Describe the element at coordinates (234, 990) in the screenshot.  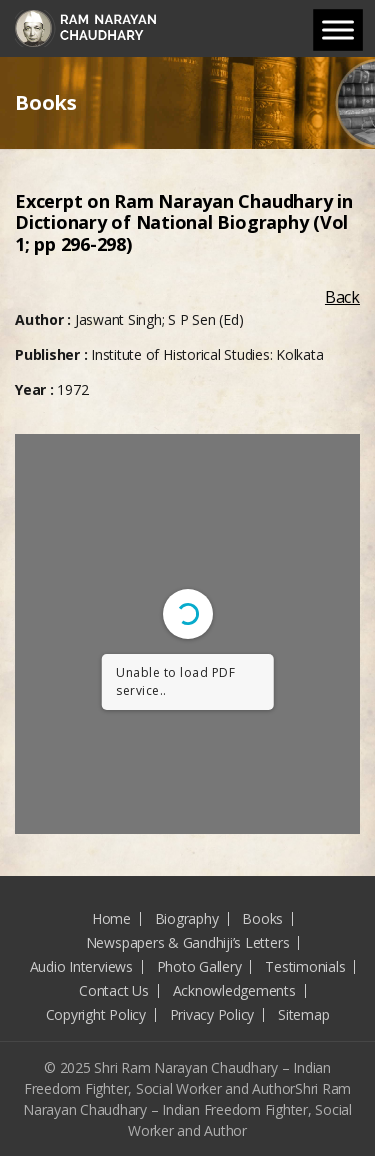
I see `Acknowledgements` at that location.